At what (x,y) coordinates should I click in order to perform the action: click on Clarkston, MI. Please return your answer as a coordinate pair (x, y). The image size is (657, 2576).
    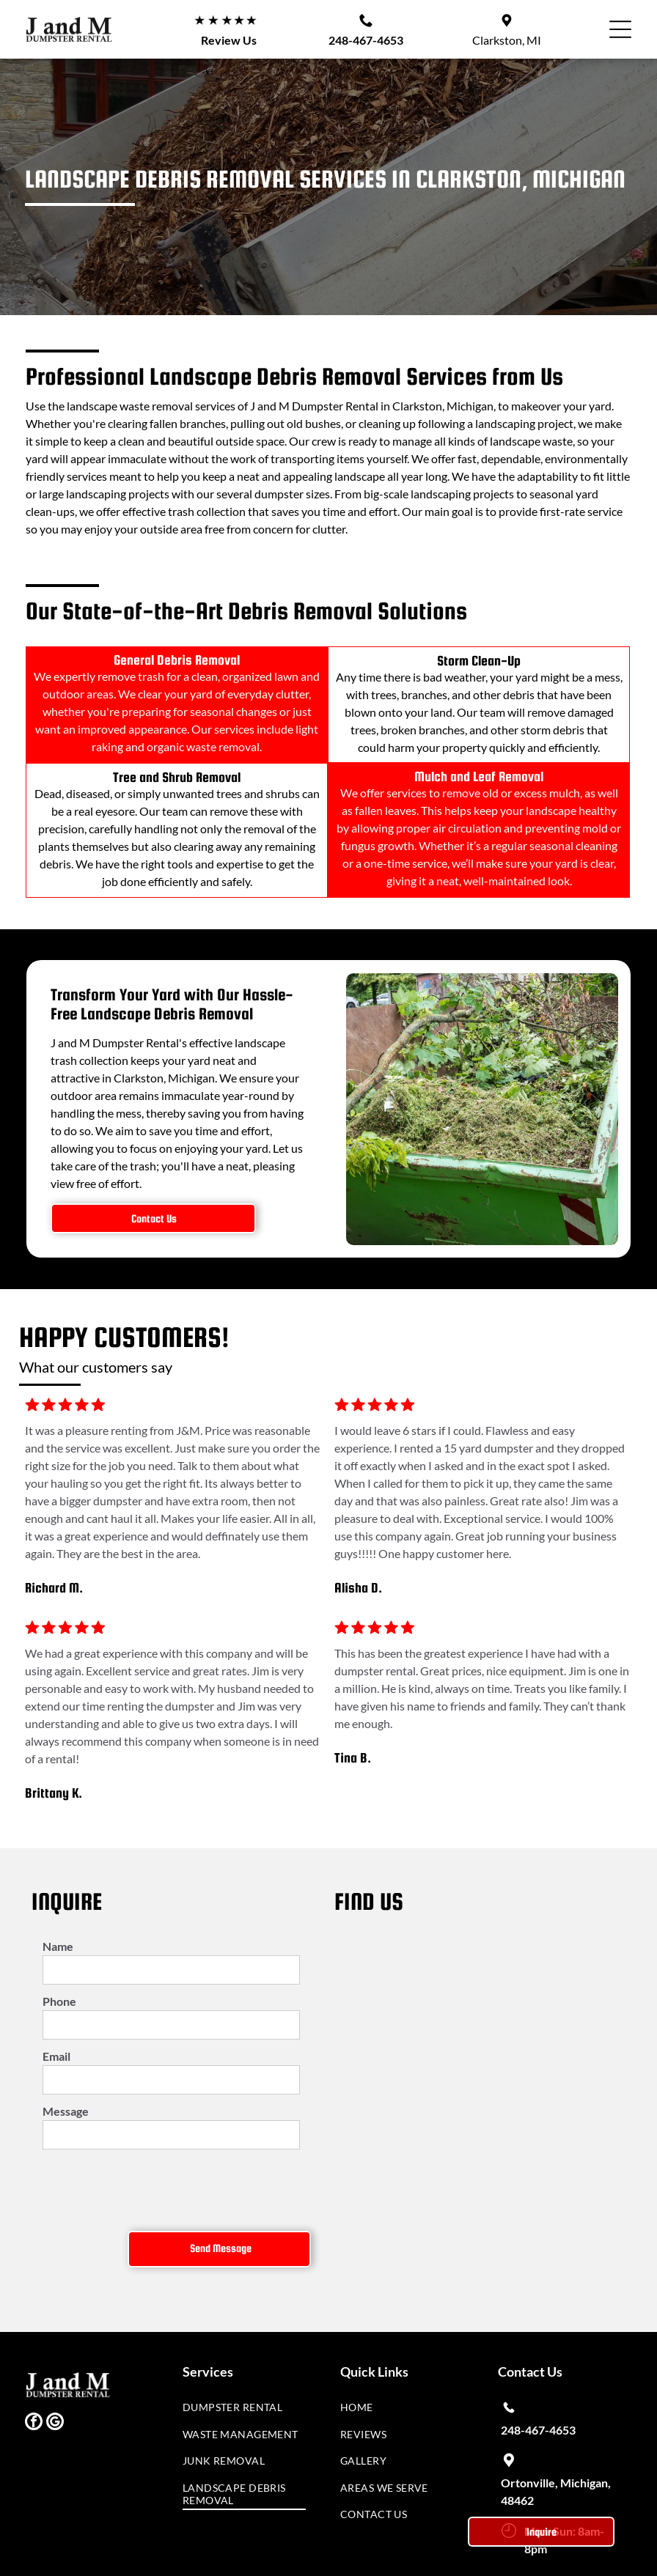
    Looking at the image, I should click on (506, 40).